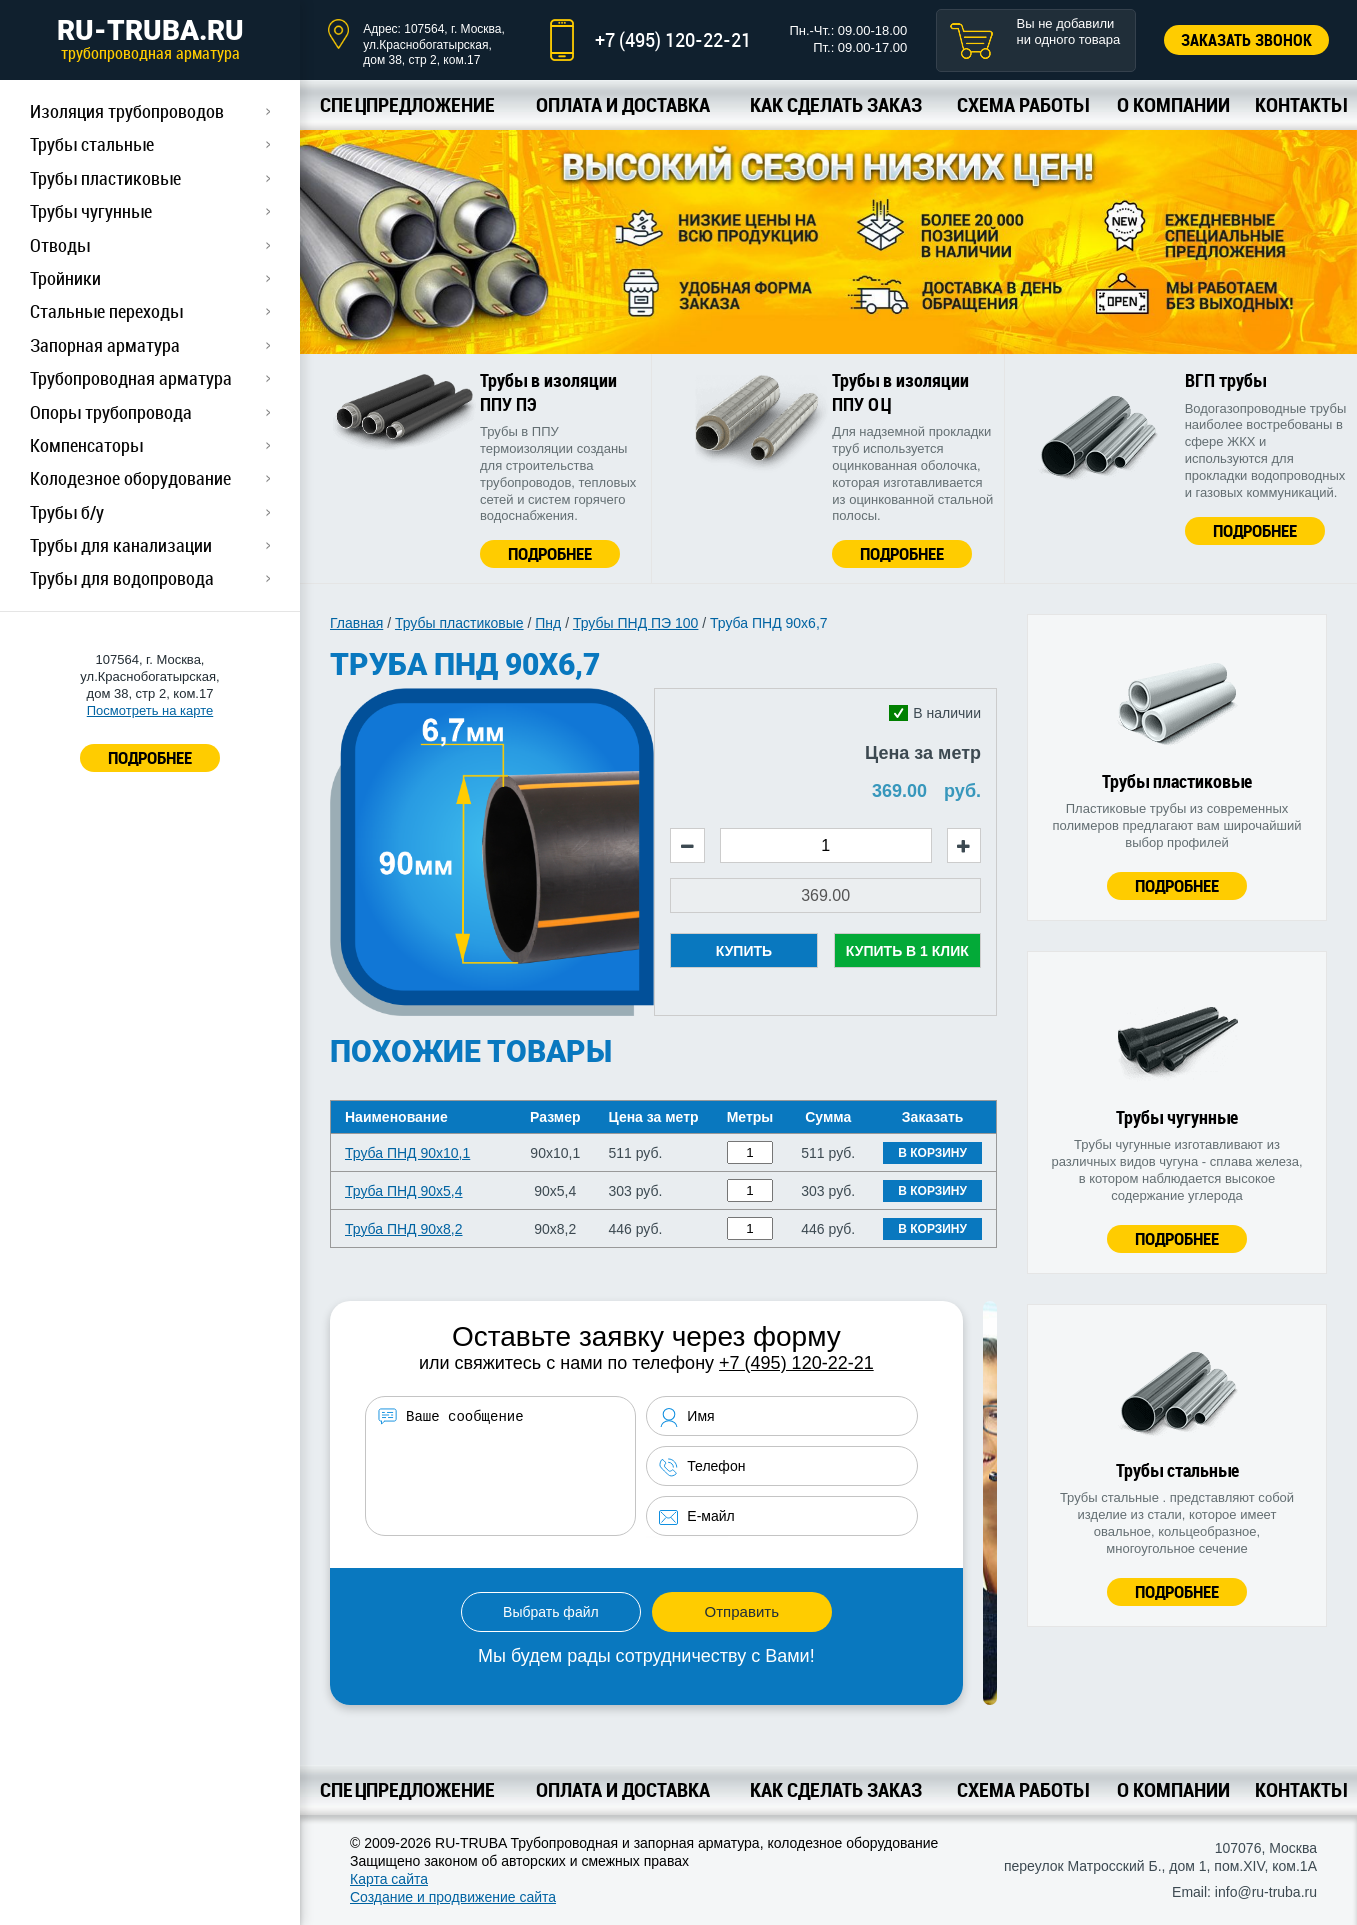 The height and width of the screenshot is (1925, 1357). Describe the element at coordinates (150, 710) in the screenshot. I see `Посмотреть на карте` at that location.